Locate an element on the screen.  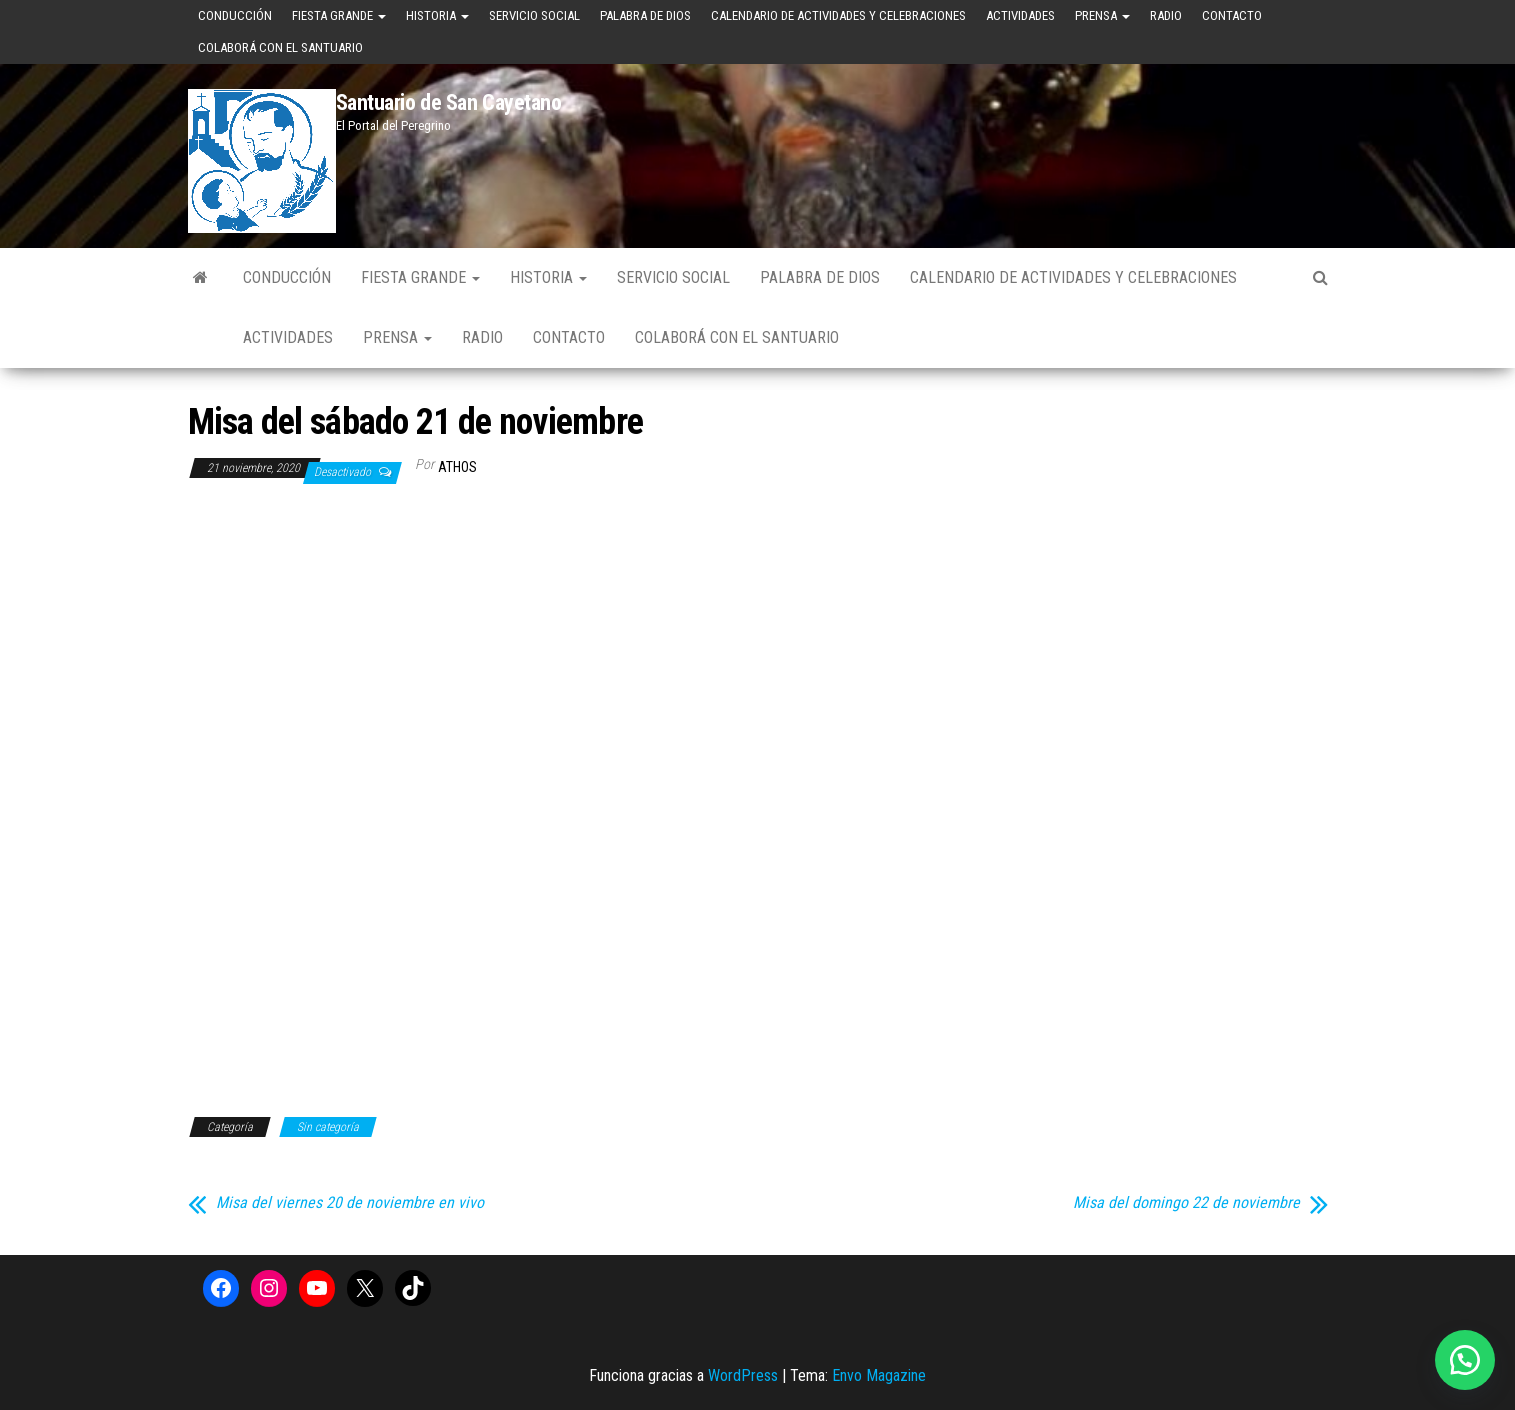
Santuario de San Cayetano is located at coordinates (449, 102).